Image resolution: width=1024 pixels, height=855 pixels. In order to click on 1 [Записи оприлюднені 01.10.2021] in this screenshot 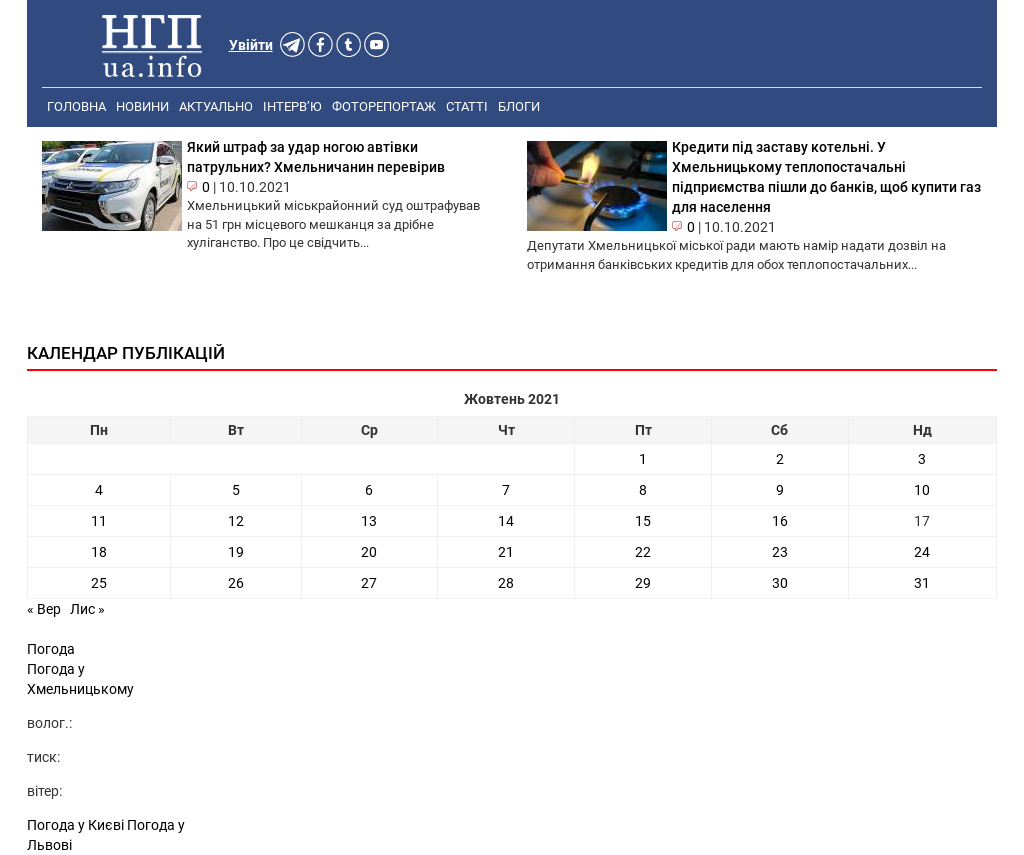, I will do `click(643, 459)`.